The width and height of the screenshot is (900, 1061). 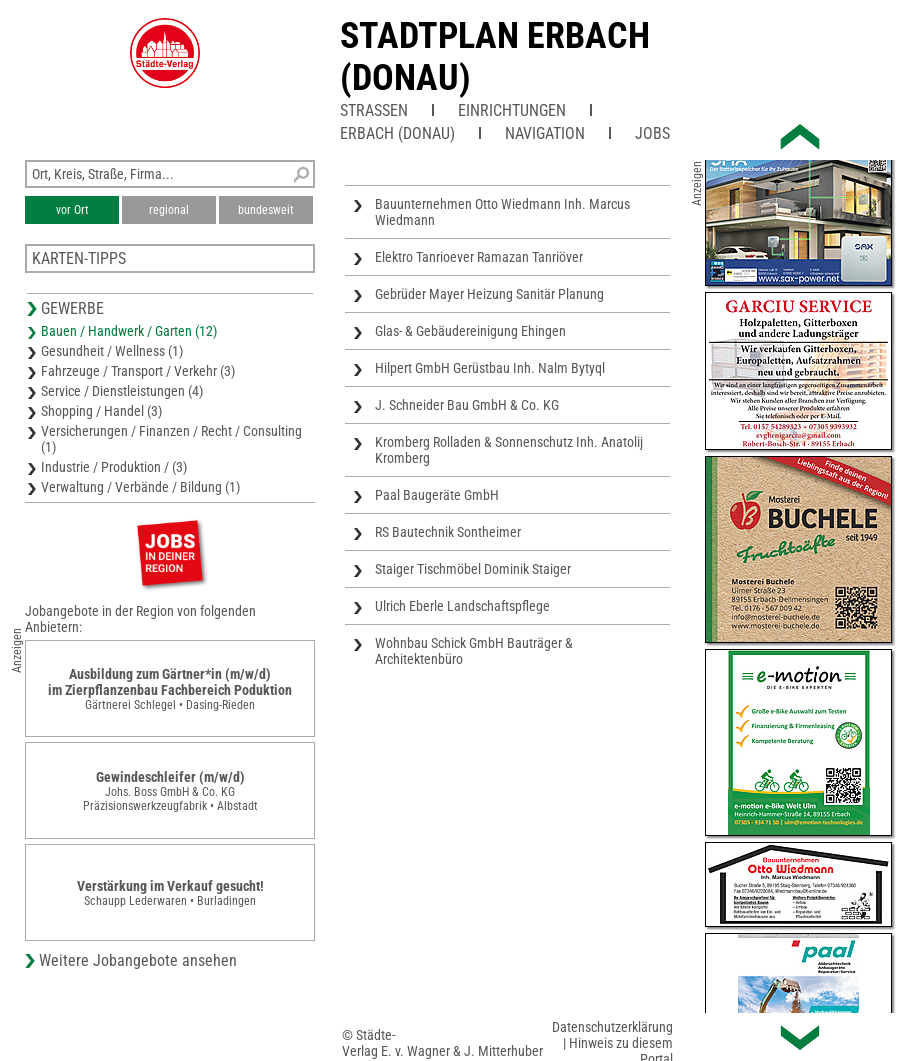 I want to click on Shopping / Handel (3), so click(x=101, y=411).